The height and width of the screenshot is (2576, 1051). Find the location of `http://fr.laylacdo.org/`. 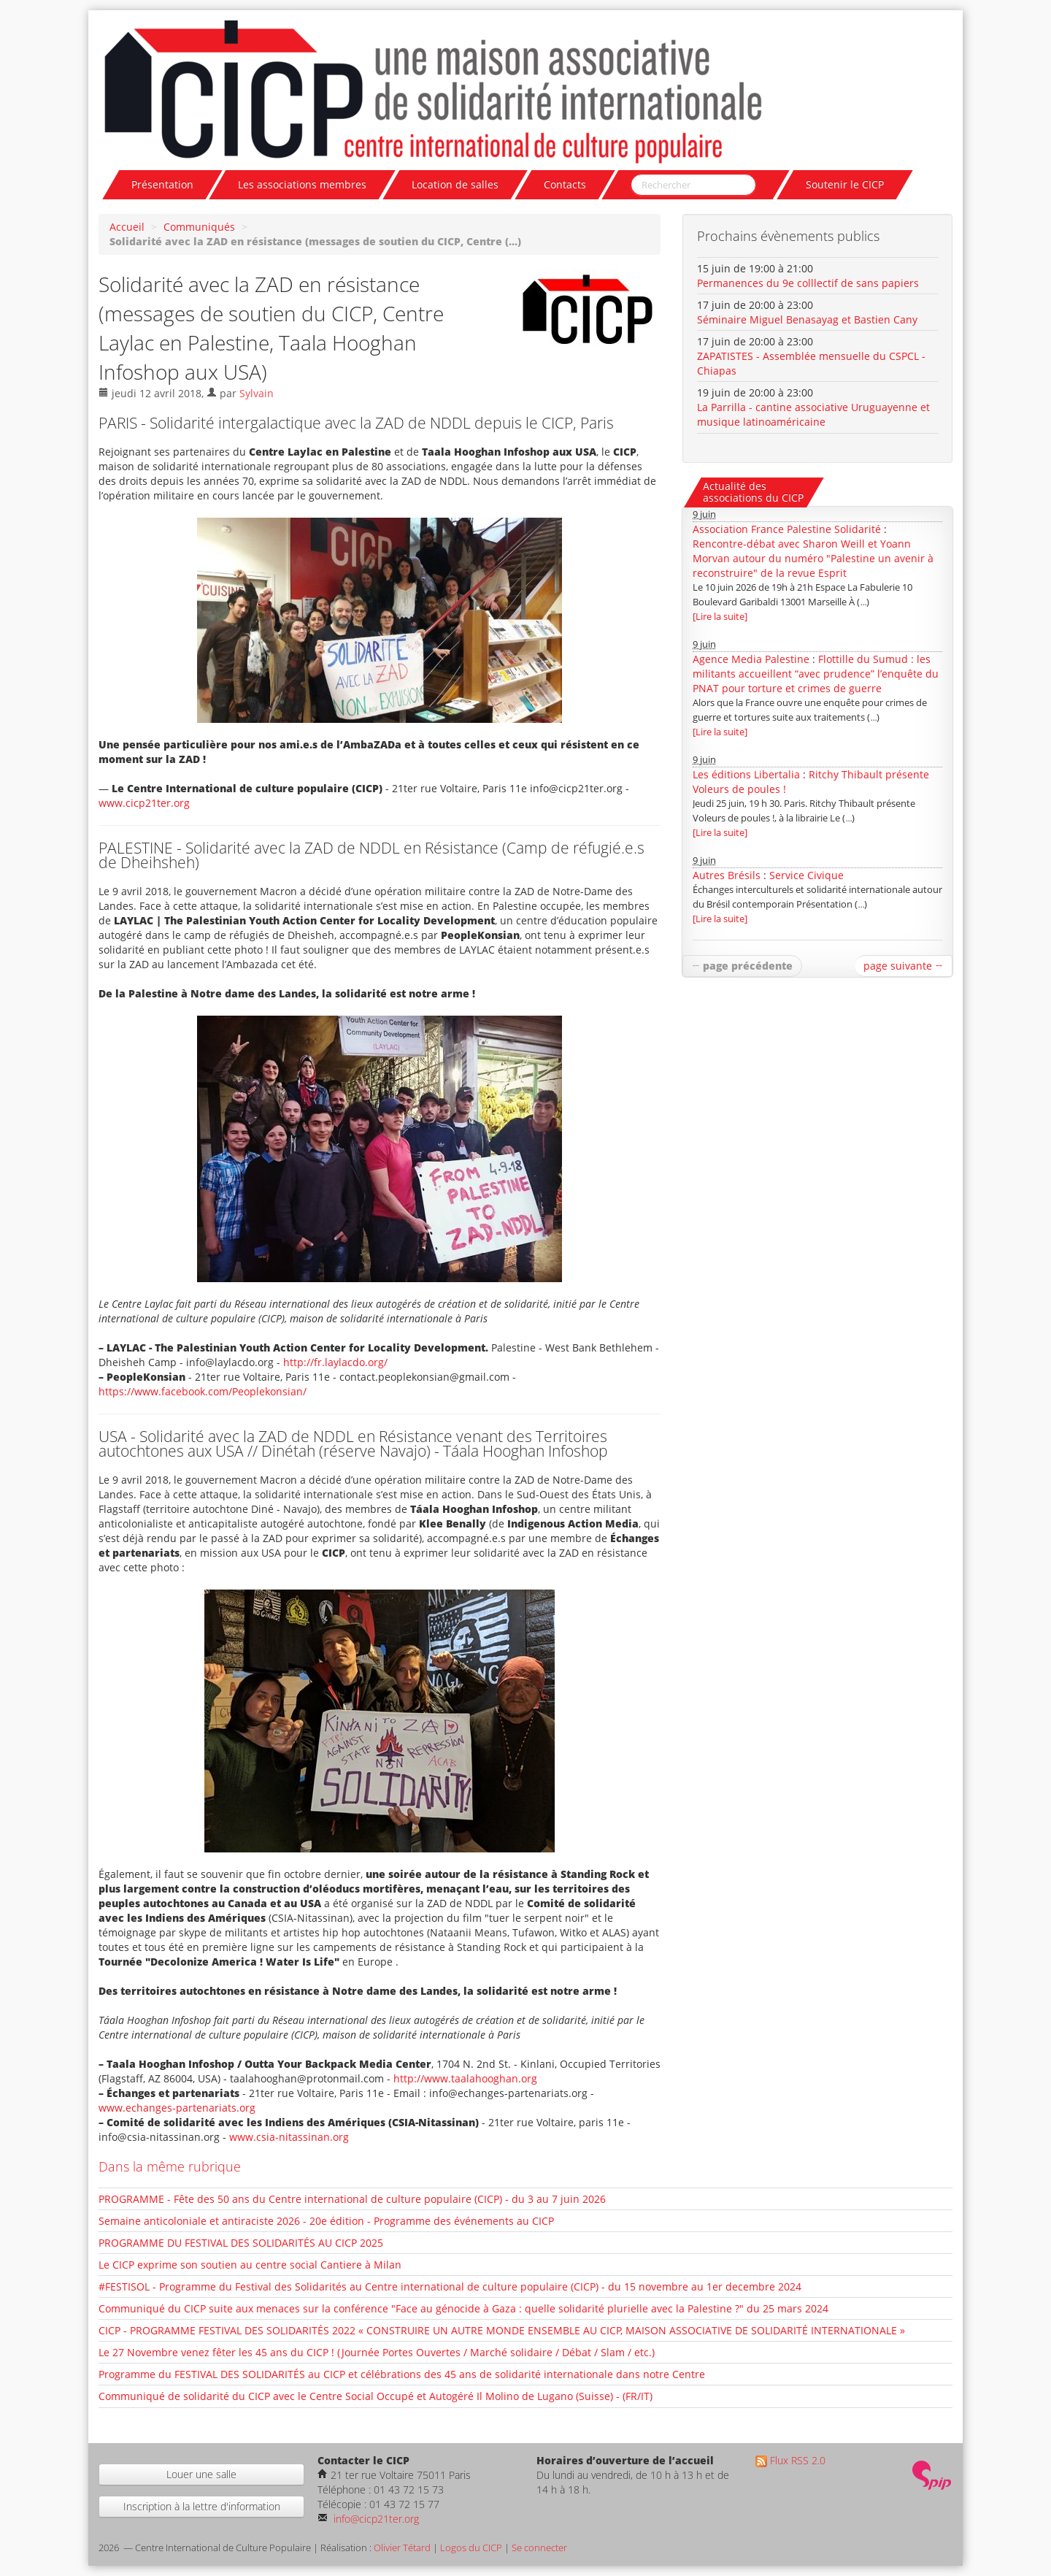

http://fr.laylacdo.org/ is located at coordinates (335, 1362).